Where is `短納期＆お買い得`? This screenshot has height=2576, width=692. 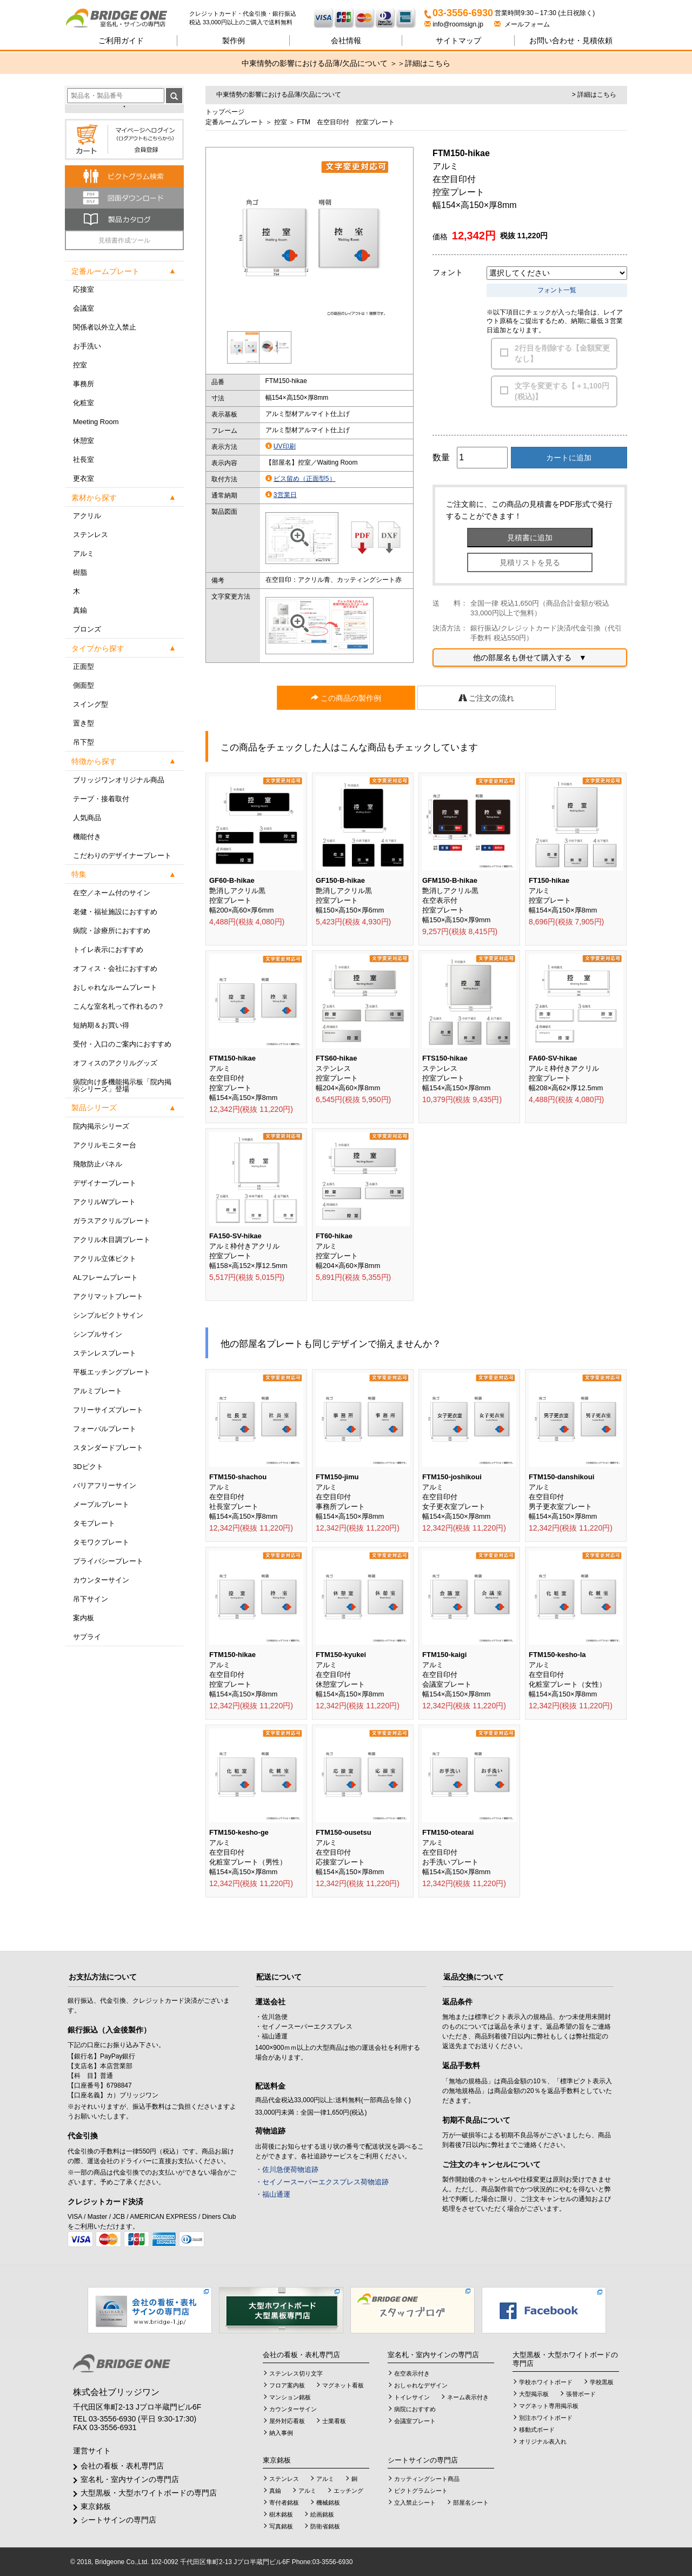
短納期＆お買い得 is located at coordinates (101, 1025).